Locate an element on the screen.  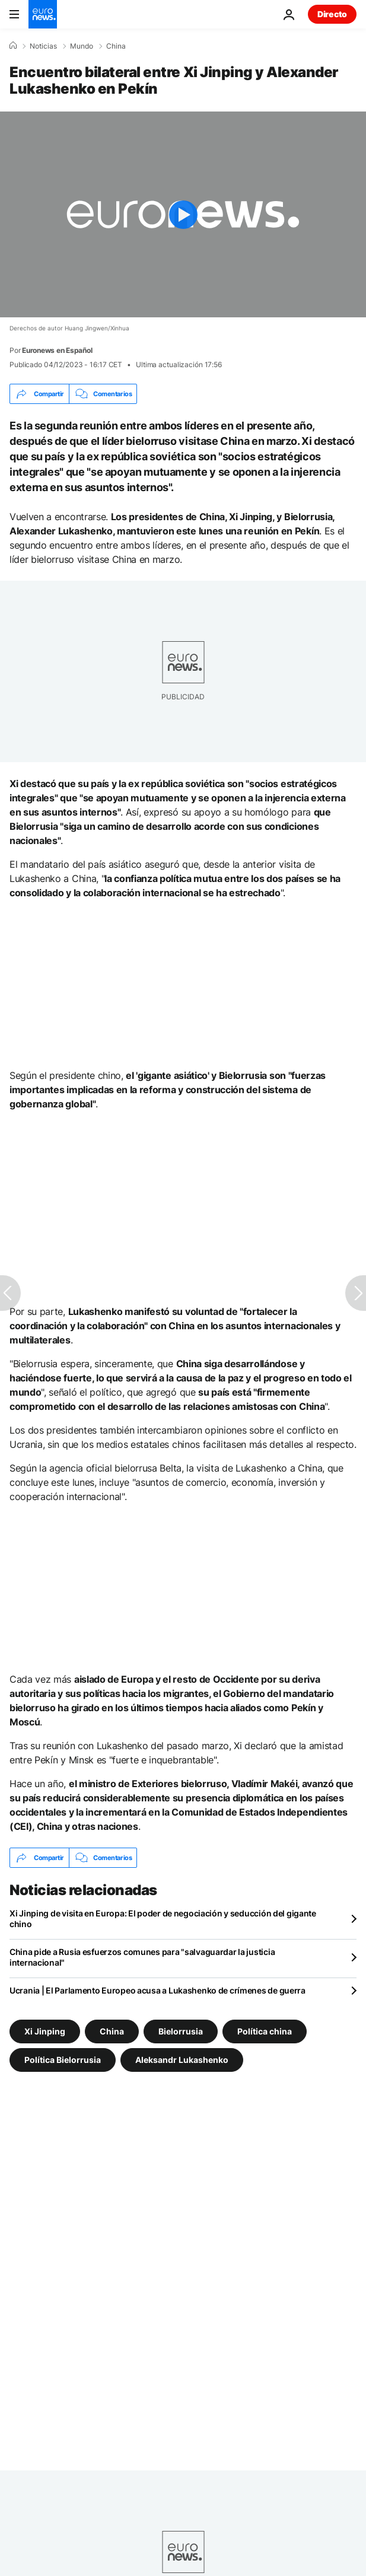
[Ir a la Página Principal] is located at coordinates (42, 14).